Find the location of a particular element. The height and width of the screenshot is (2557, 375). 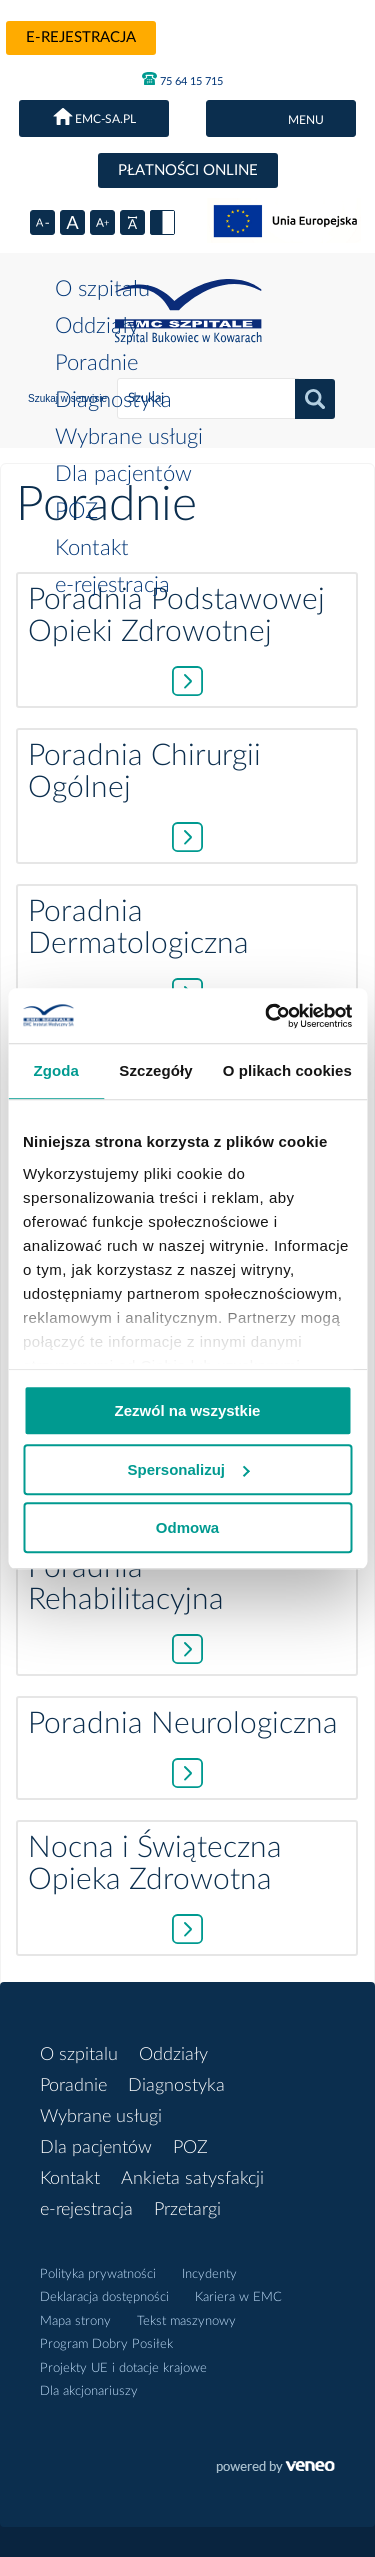

Mapa strony is located at coordinates (75, 2321).